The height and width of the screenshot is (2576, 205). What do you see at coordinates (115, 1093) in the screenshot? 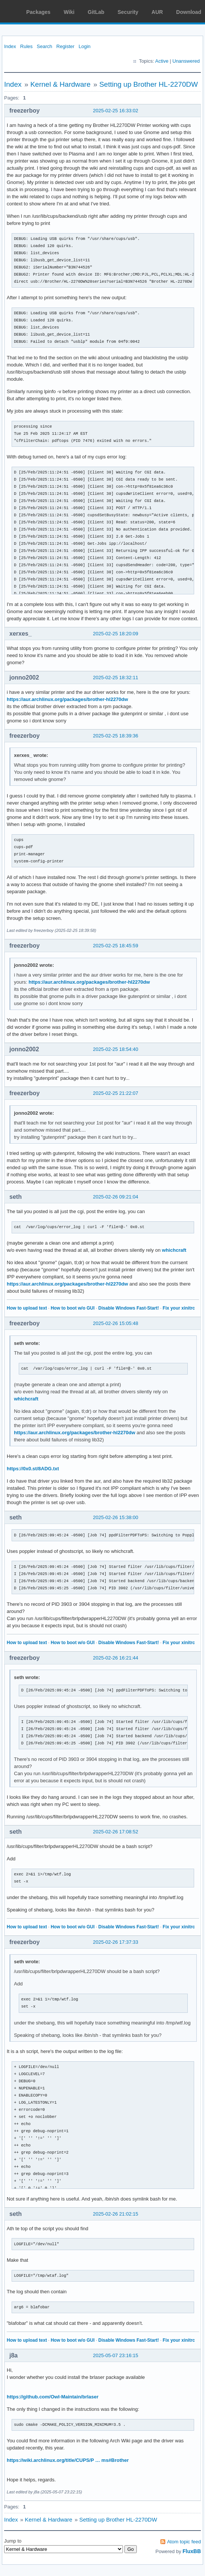
I see `2025-02-25 21:22:07` at bounding box center [115, 1093].